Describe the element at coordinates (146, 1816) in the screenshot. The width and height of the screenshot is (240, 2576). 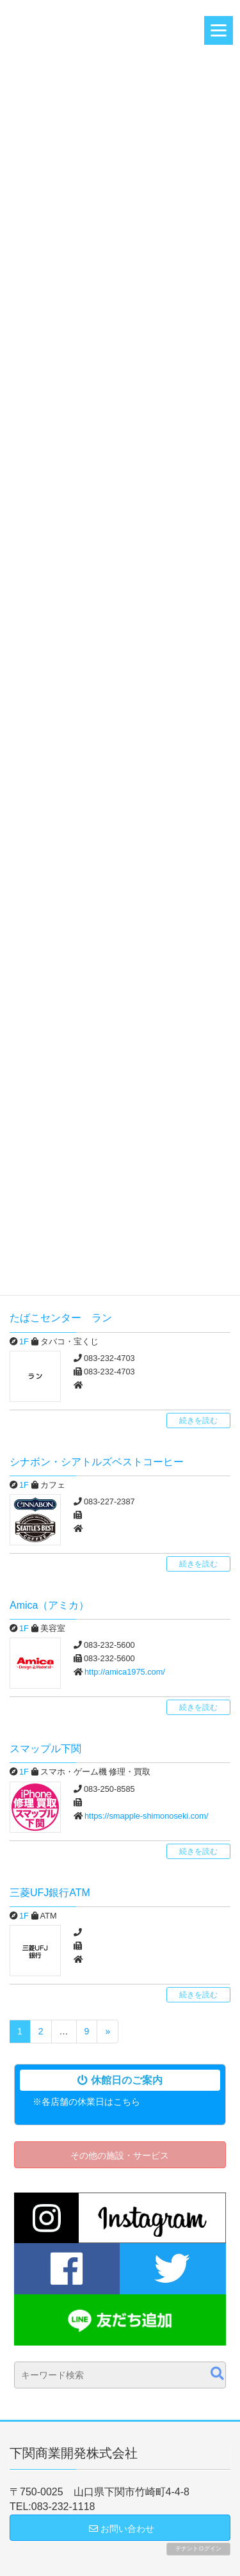
I see `https://smapple-shimonoseki.com/` at that location.